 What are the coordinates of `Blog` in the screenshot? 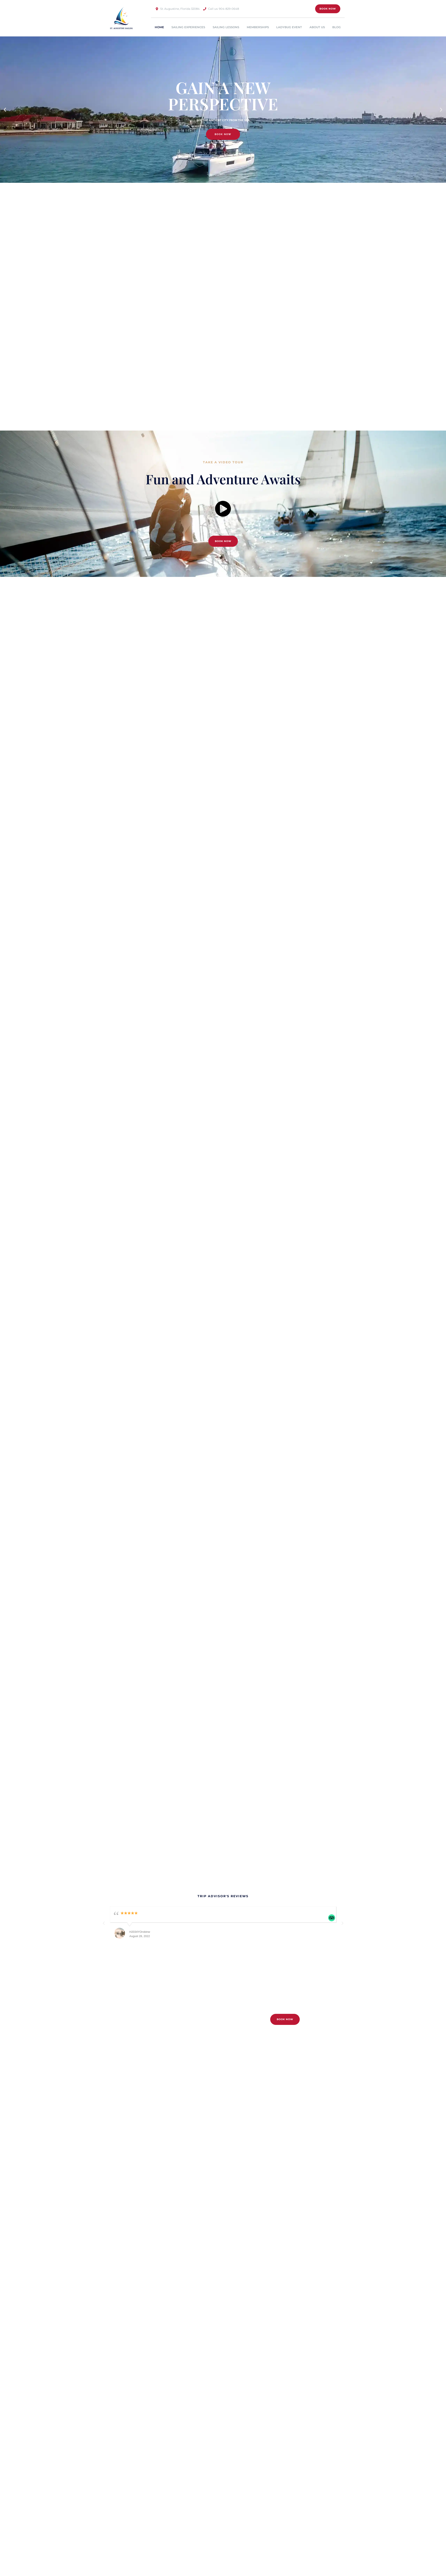 It's located at (336, 27).